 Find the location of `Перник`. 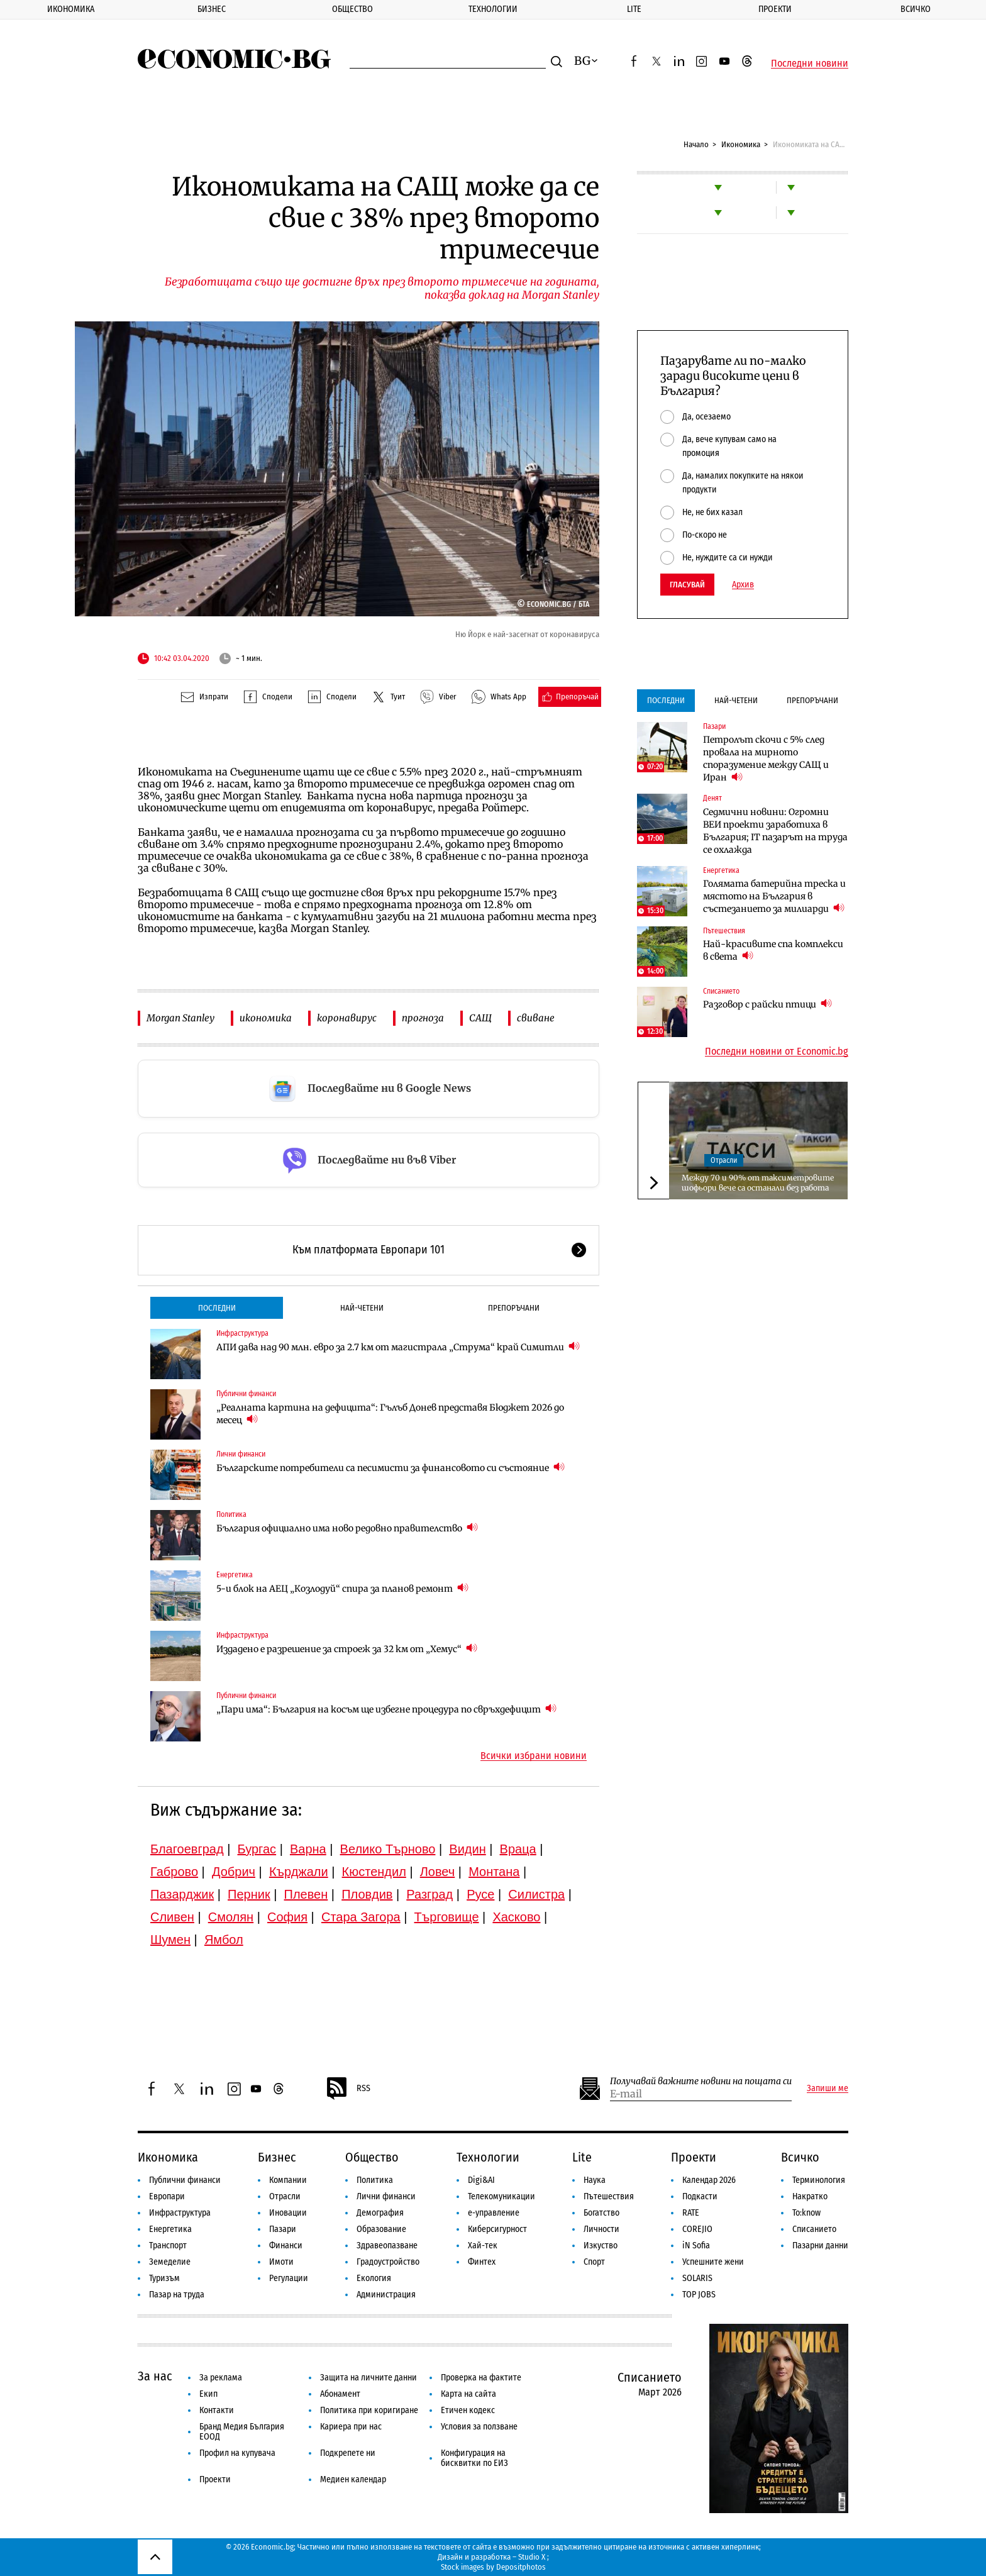

Перник is located at coordinates (249, 1894).